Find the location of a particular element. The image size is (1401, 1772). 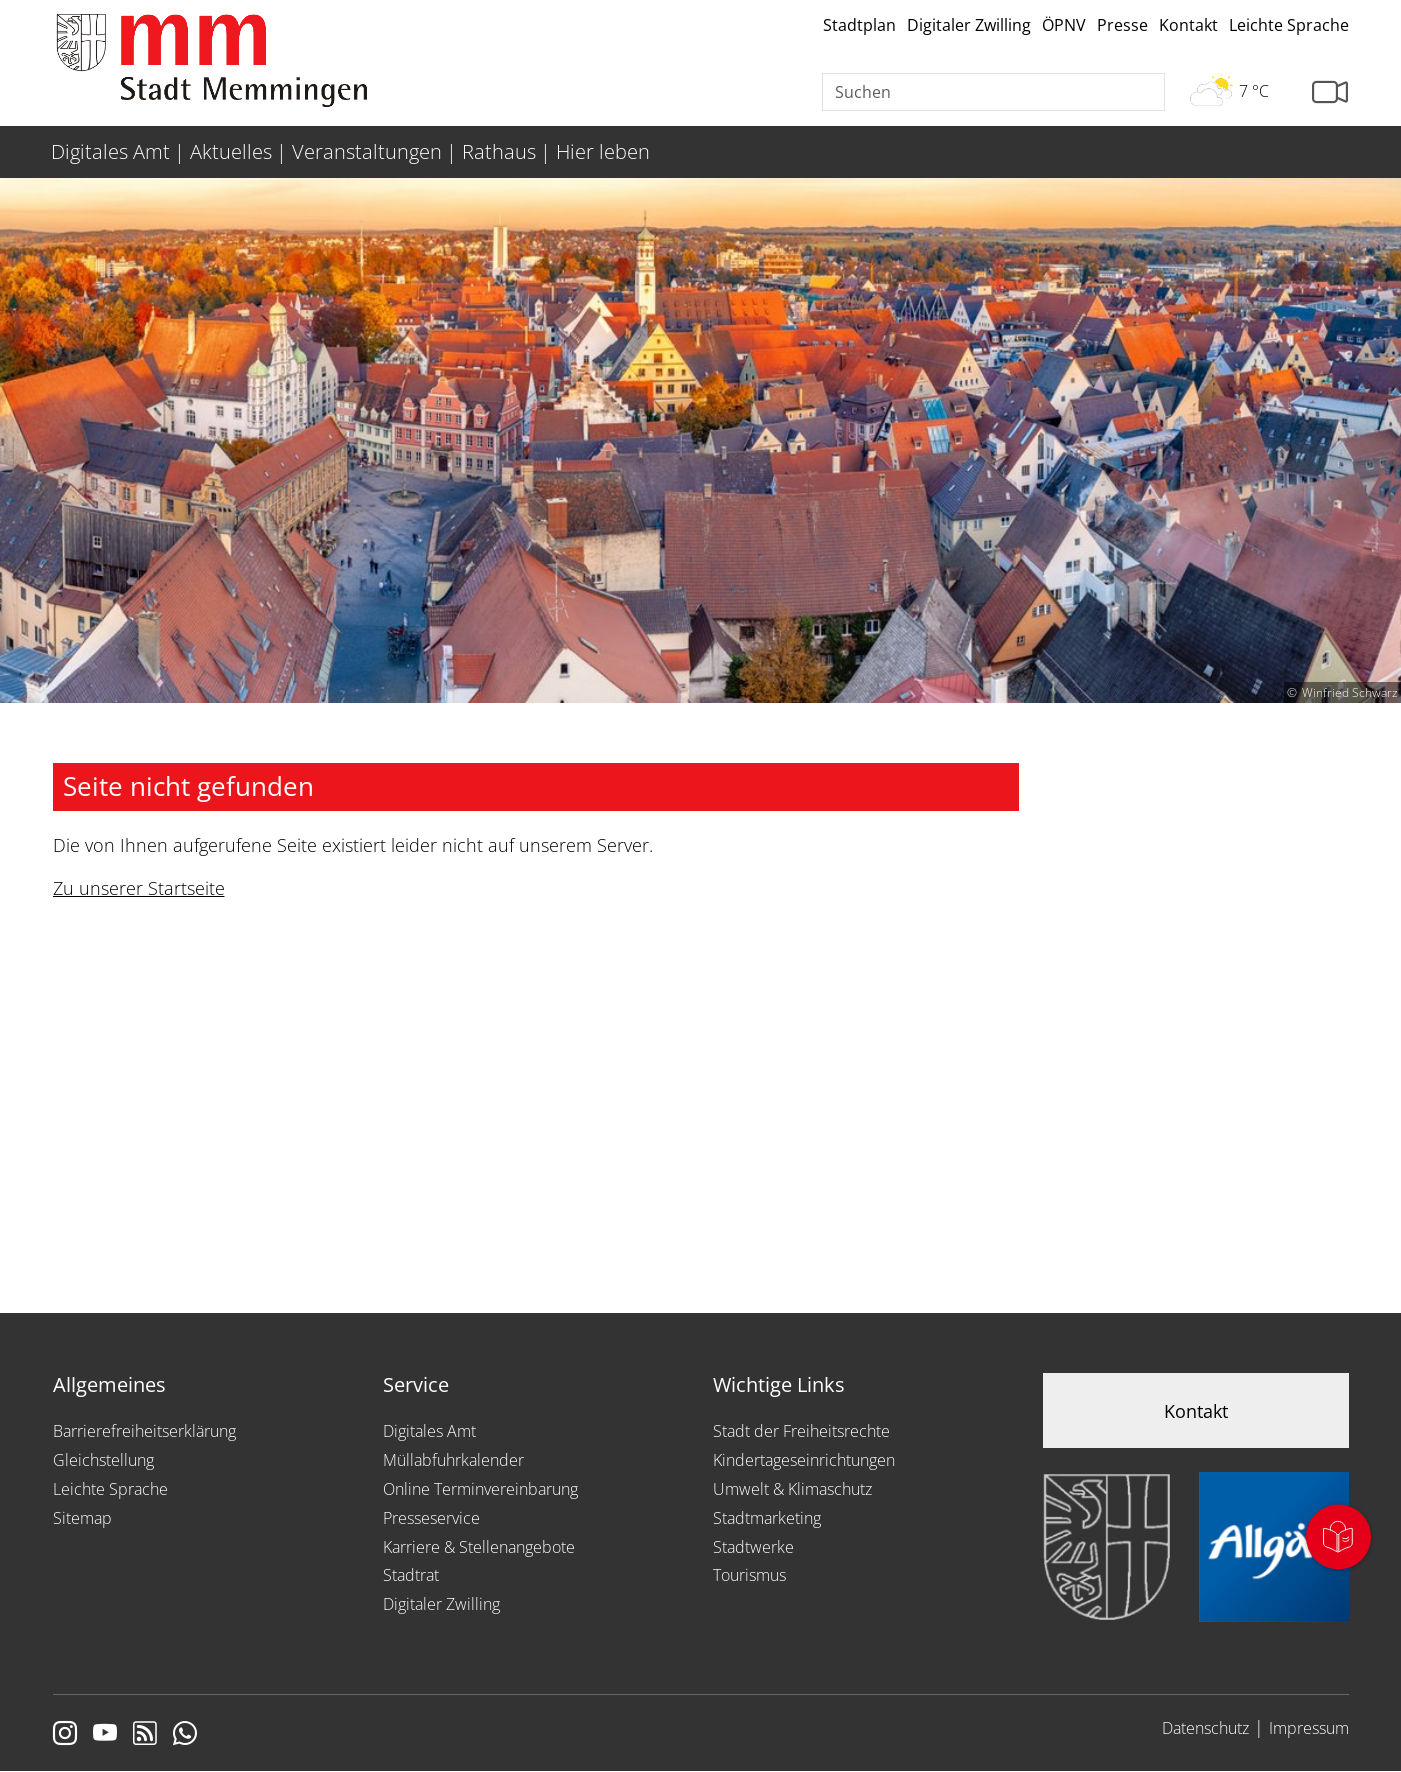

[Link zu Youtube] is located at coordinates (105, 1735).